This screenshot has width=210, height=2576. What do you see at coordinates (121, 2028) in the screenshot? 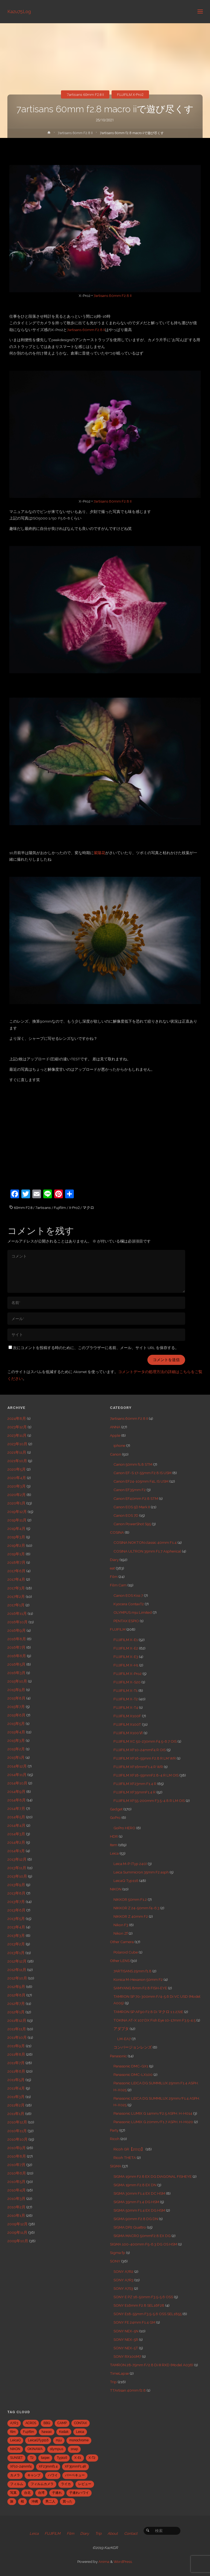
I see `アダプタ` at bounding box center [121, 2028].